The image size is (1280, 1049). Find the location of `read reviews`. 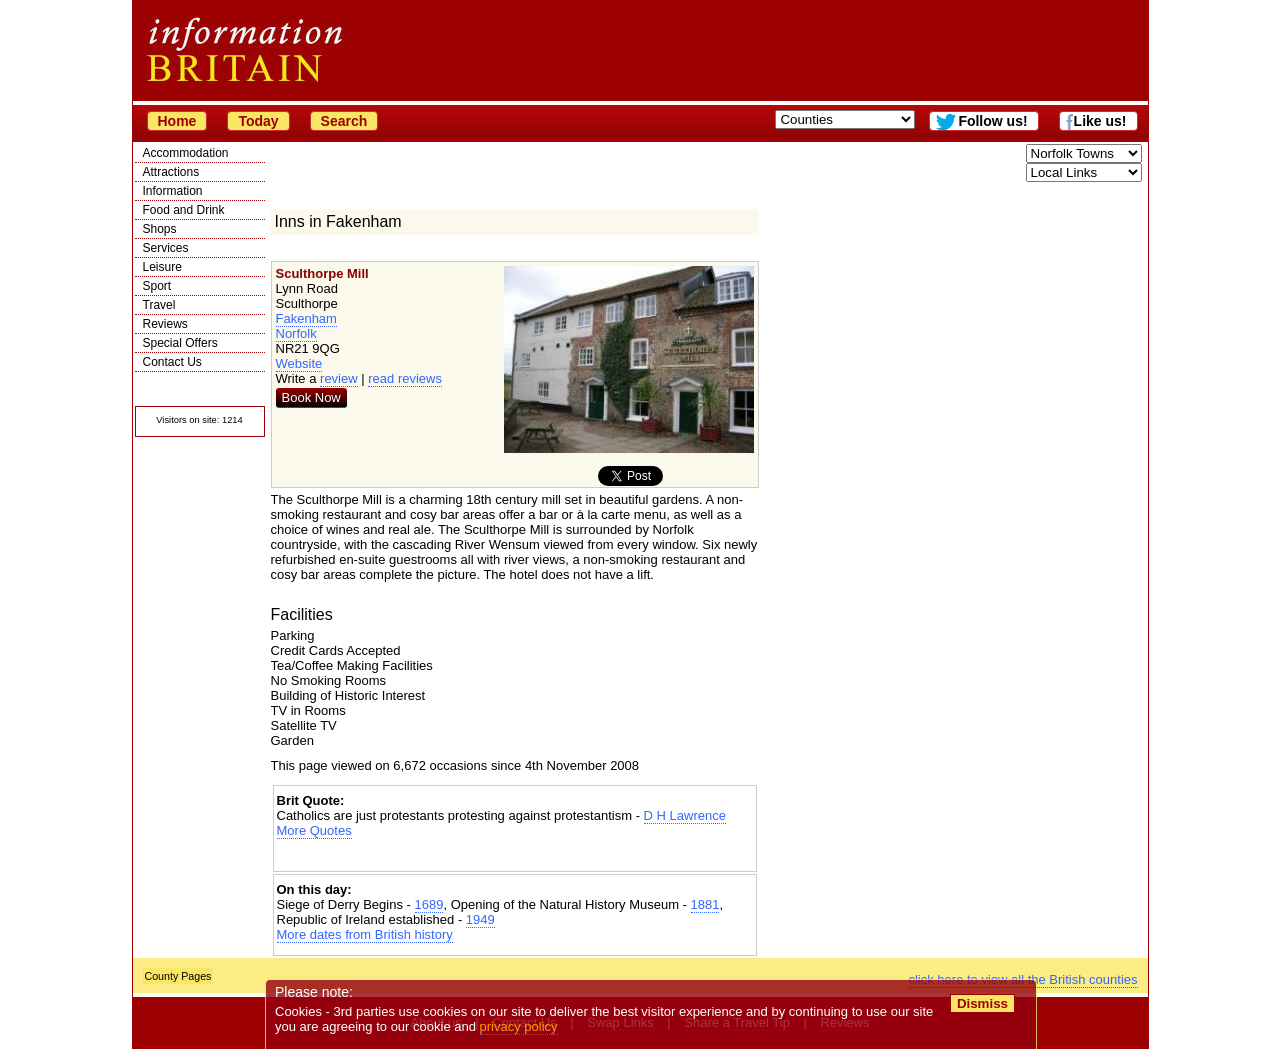

read reviews is located at coordinates (405, 378).